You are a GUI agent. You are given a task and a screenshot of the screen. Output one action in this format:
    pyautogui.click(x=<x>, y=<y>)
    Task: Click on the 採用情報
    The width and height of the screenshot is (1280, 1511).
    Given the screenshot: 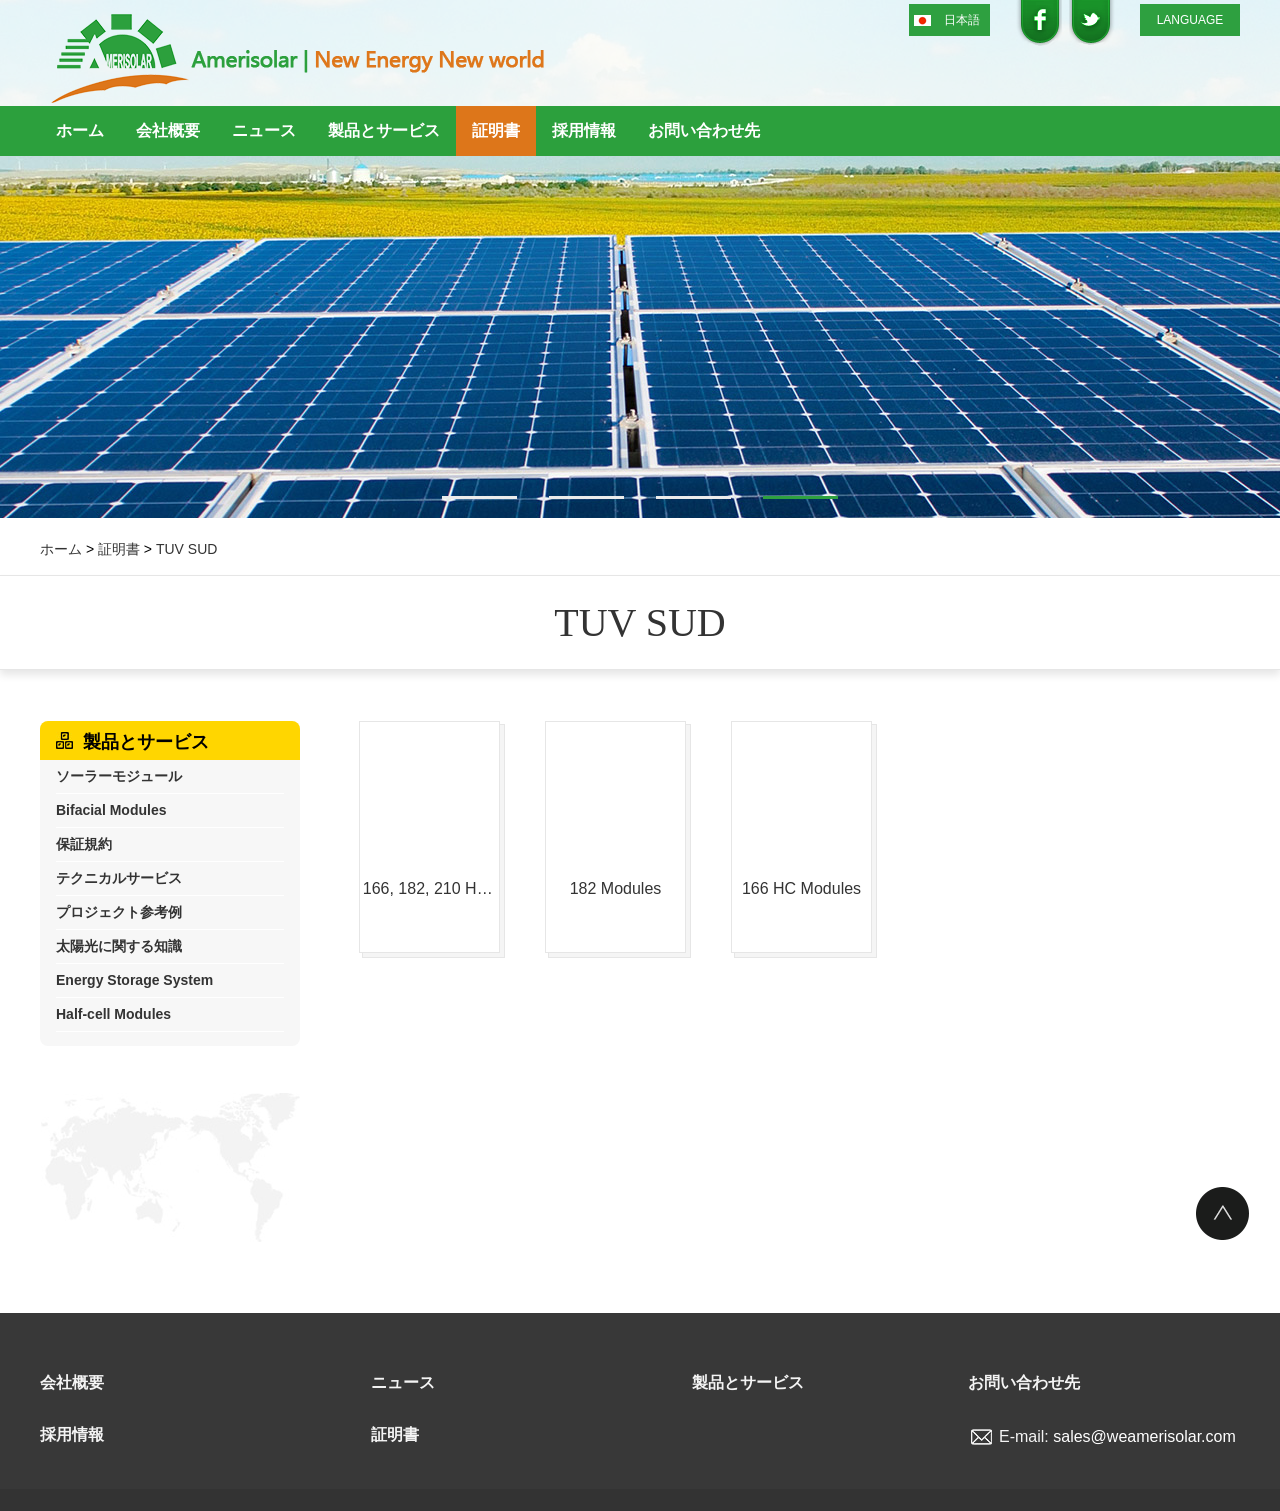 What is the action you would take?
    pyautogui.click(x=584, y=130)
    